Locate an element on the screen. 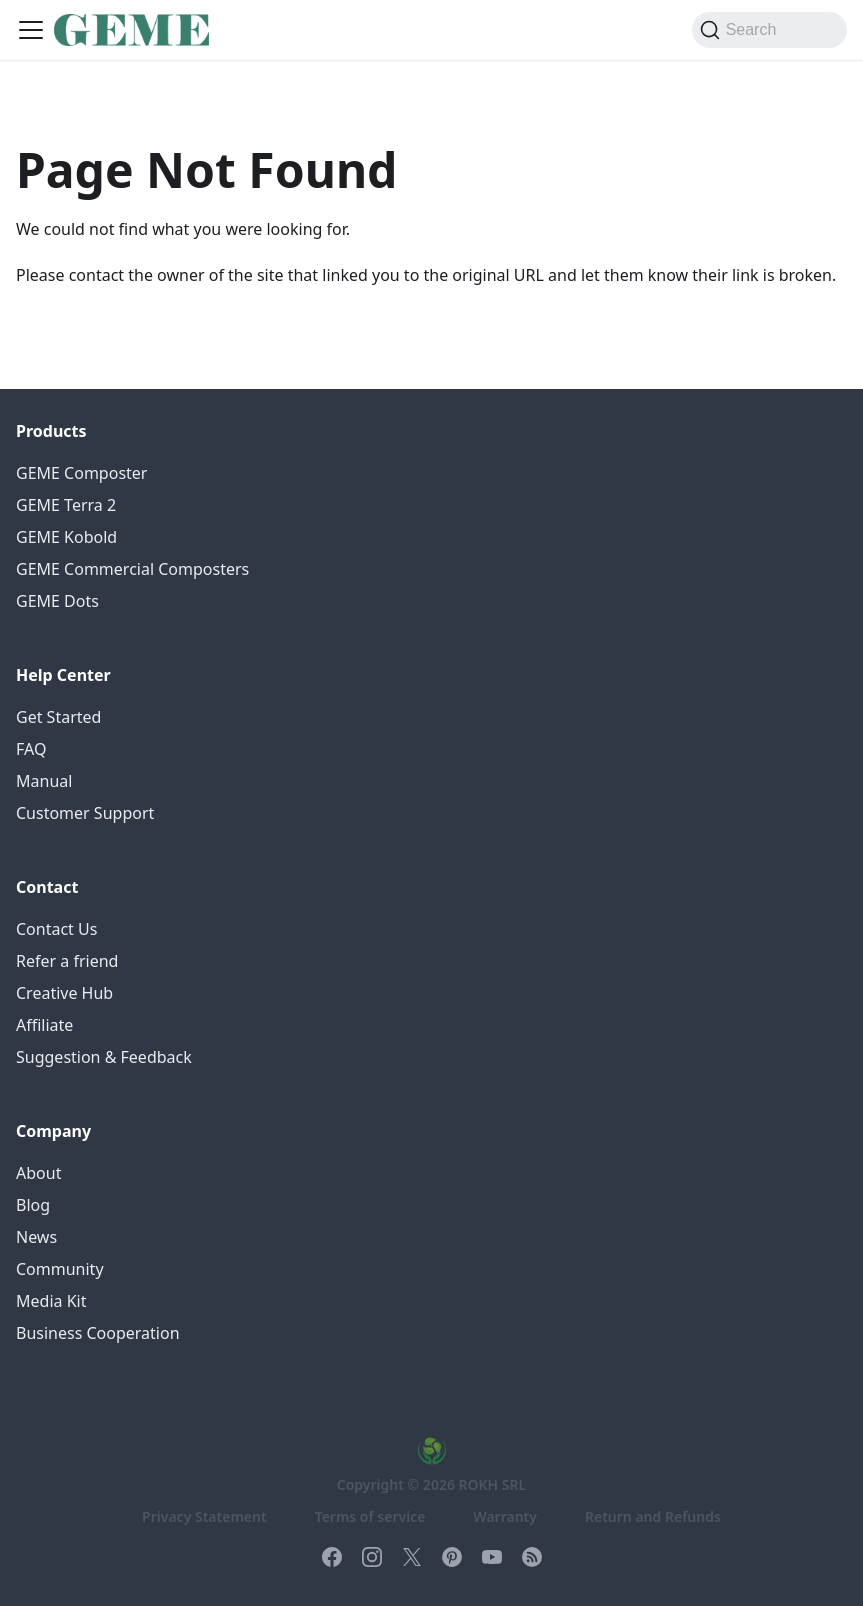 The height and width of the screenshot is (1606, 863). [Toggle navigation bar] is located at coordinates (31, 30).